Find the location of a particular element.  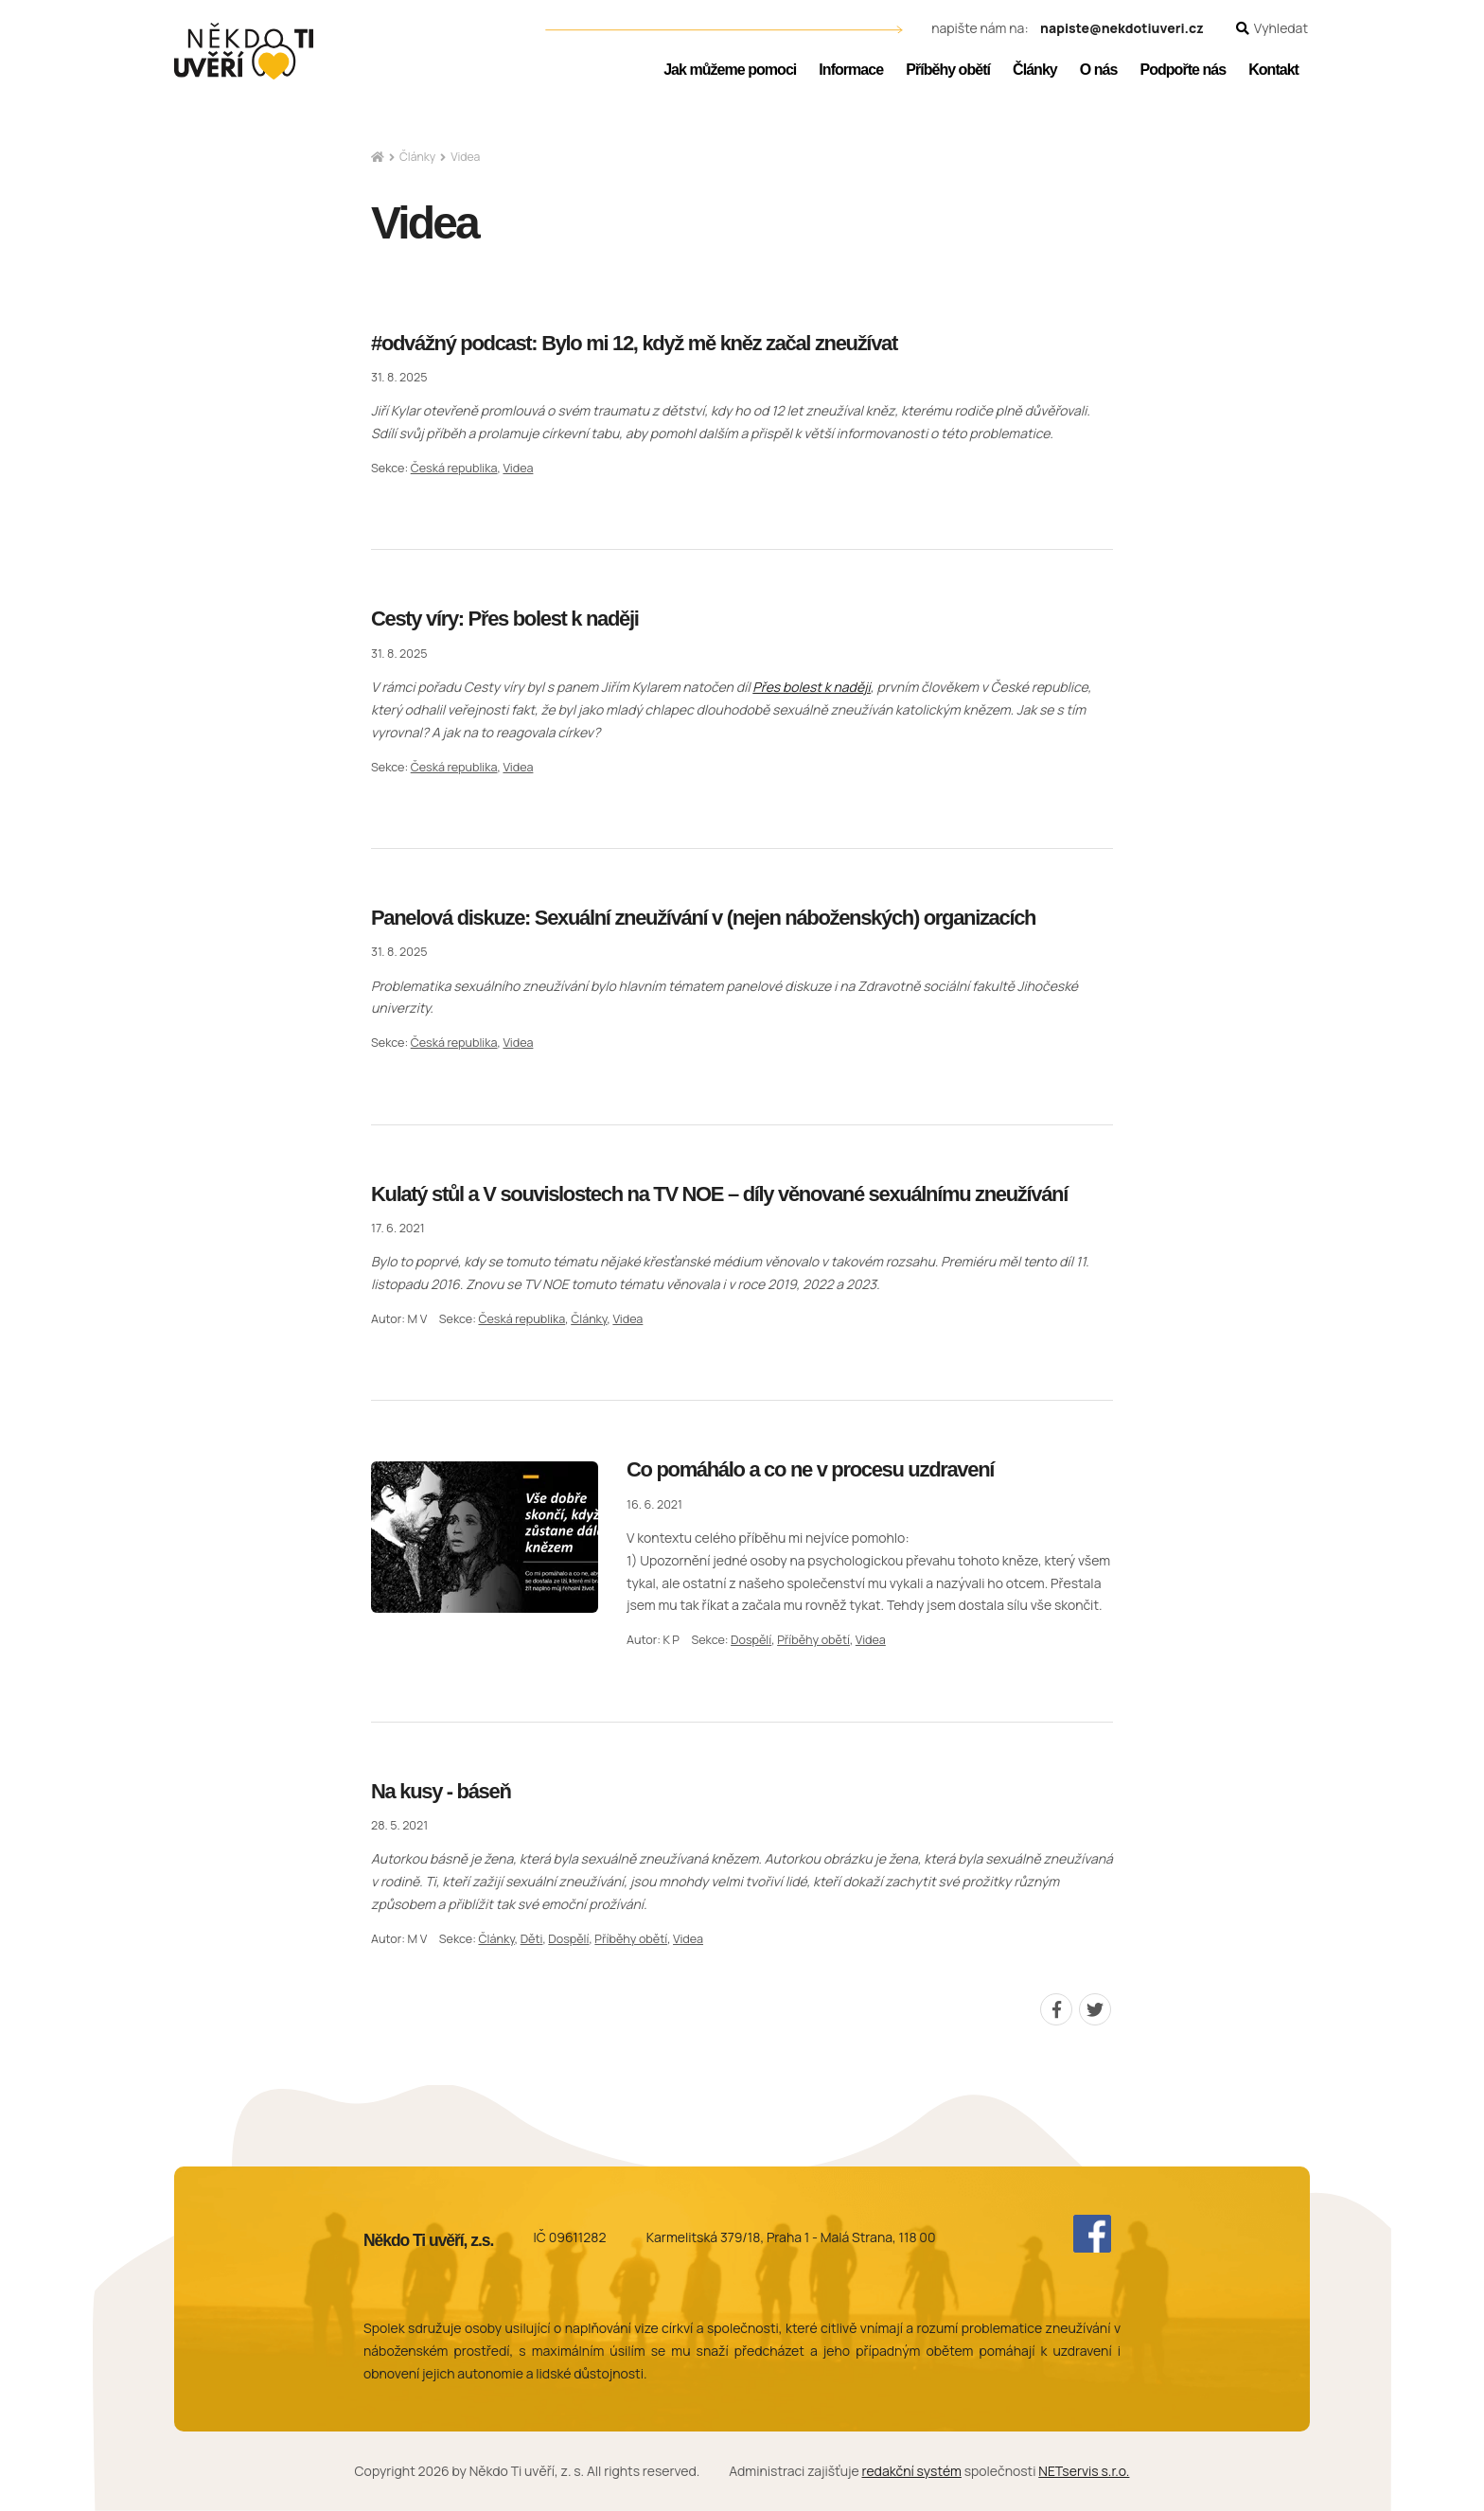

[Úvodní stránka] is located at coordinates (243, 51).